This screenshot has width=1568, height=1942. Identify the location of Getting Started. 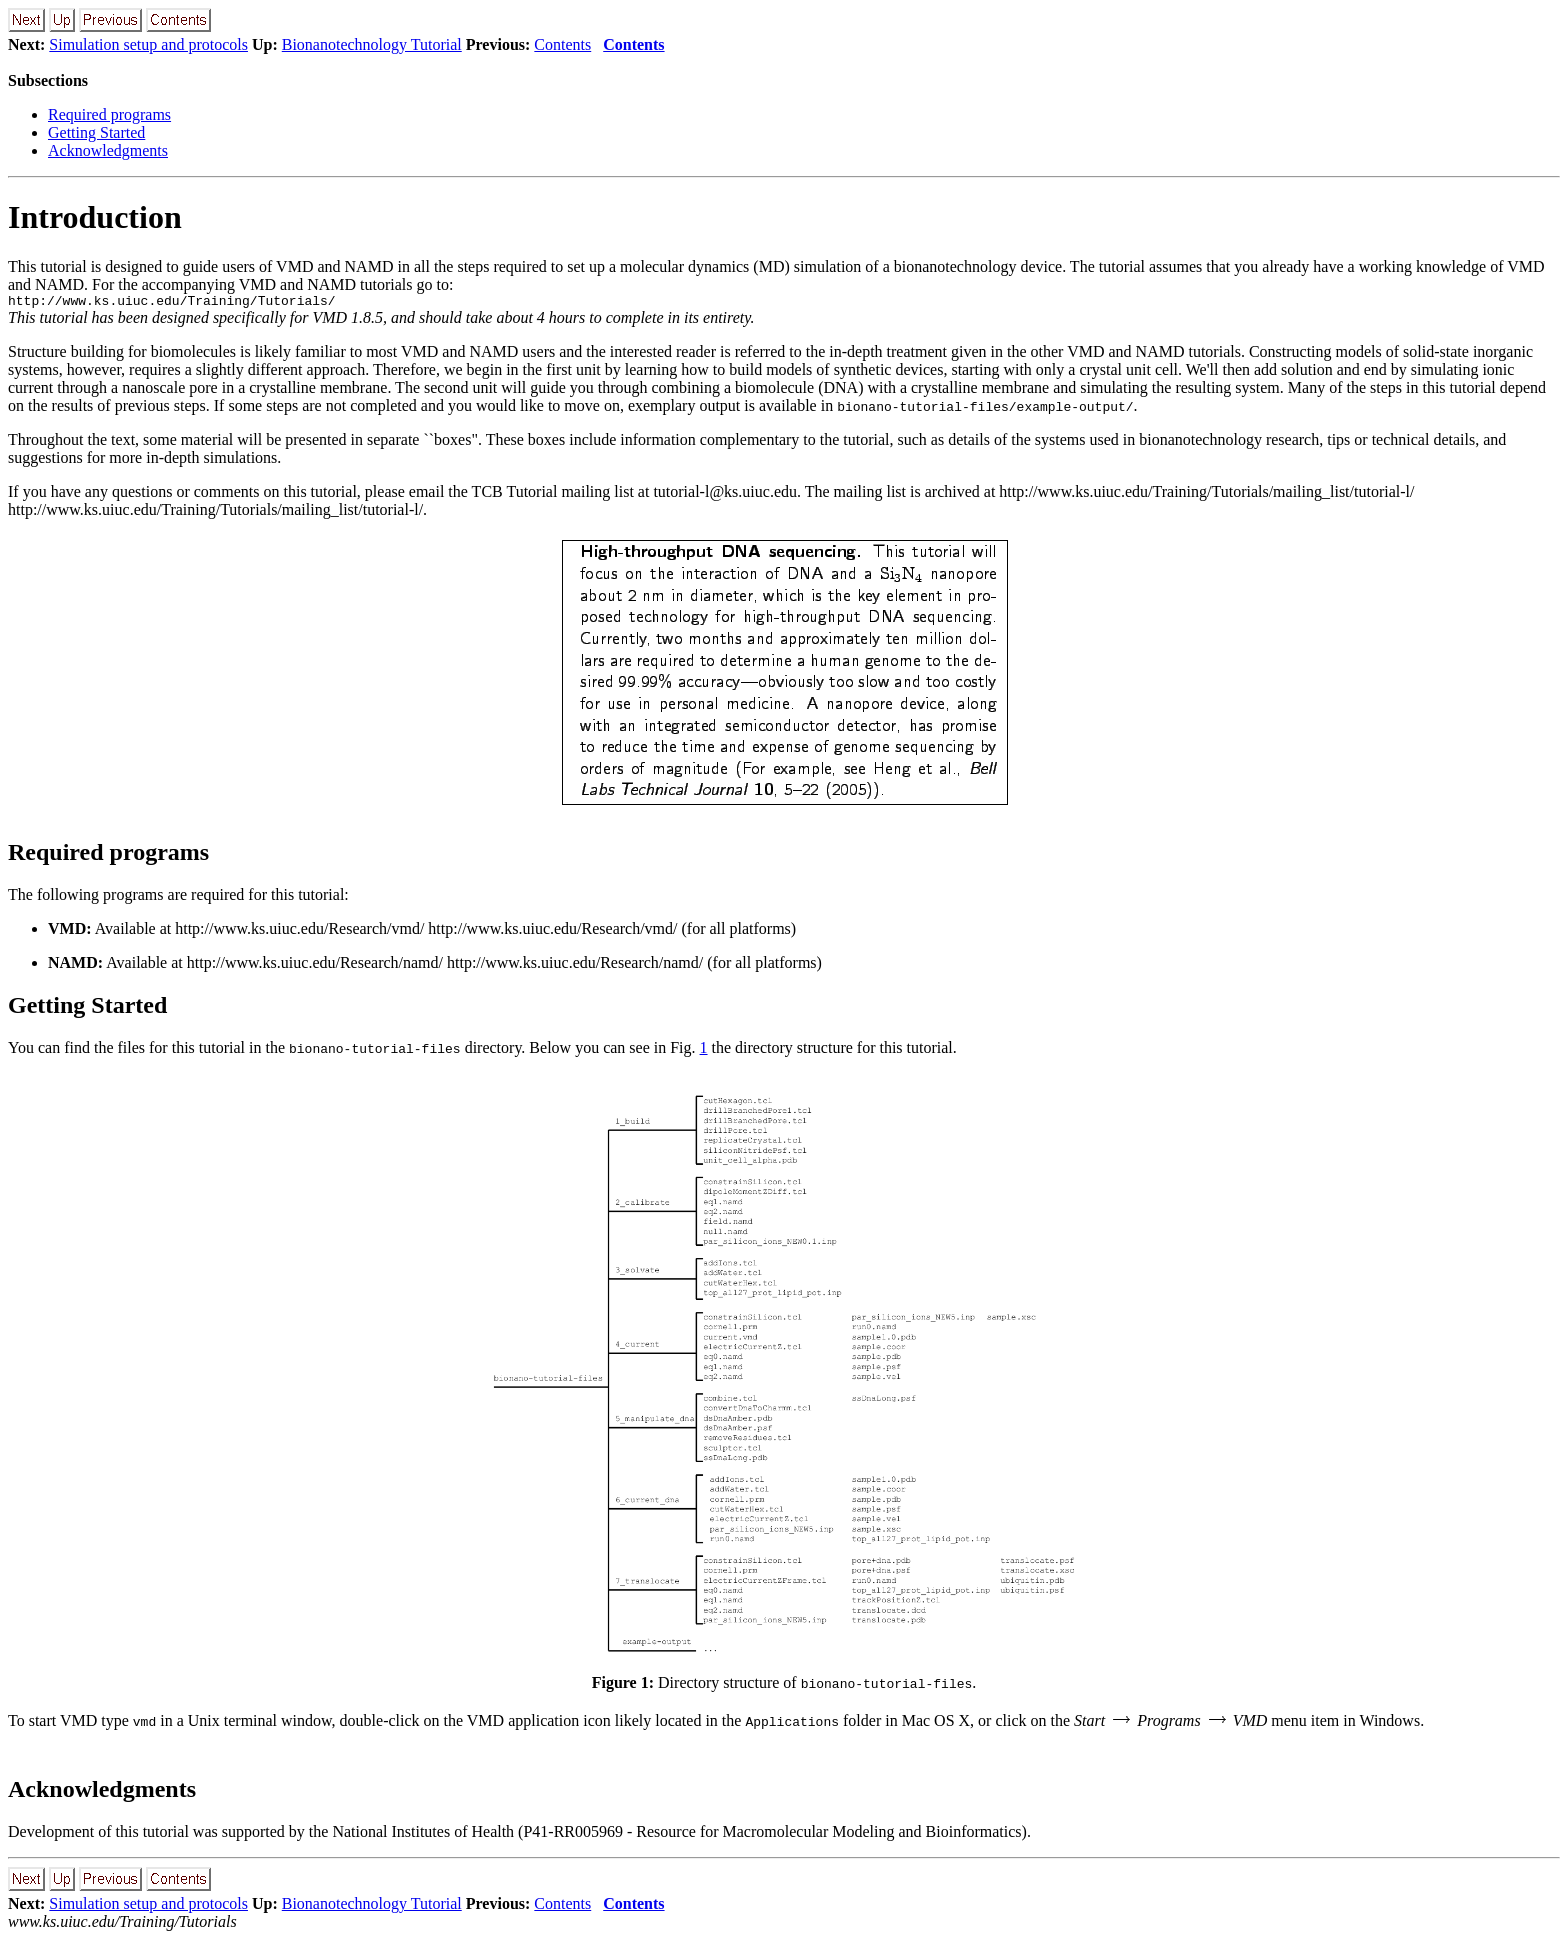
(96, 132).